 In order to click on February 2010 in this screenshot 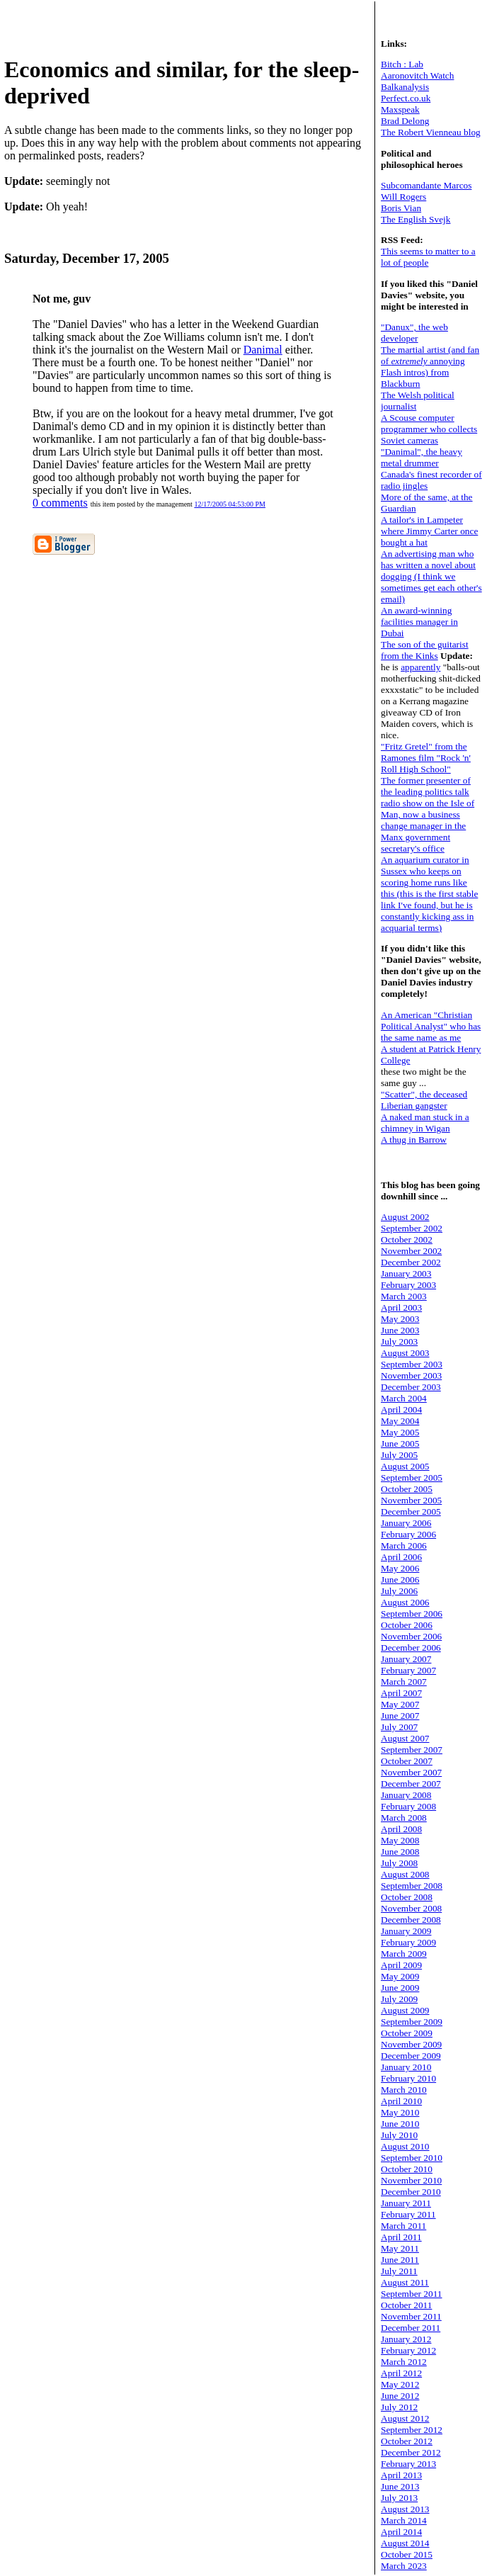, I will do `click(408, 2078)`.